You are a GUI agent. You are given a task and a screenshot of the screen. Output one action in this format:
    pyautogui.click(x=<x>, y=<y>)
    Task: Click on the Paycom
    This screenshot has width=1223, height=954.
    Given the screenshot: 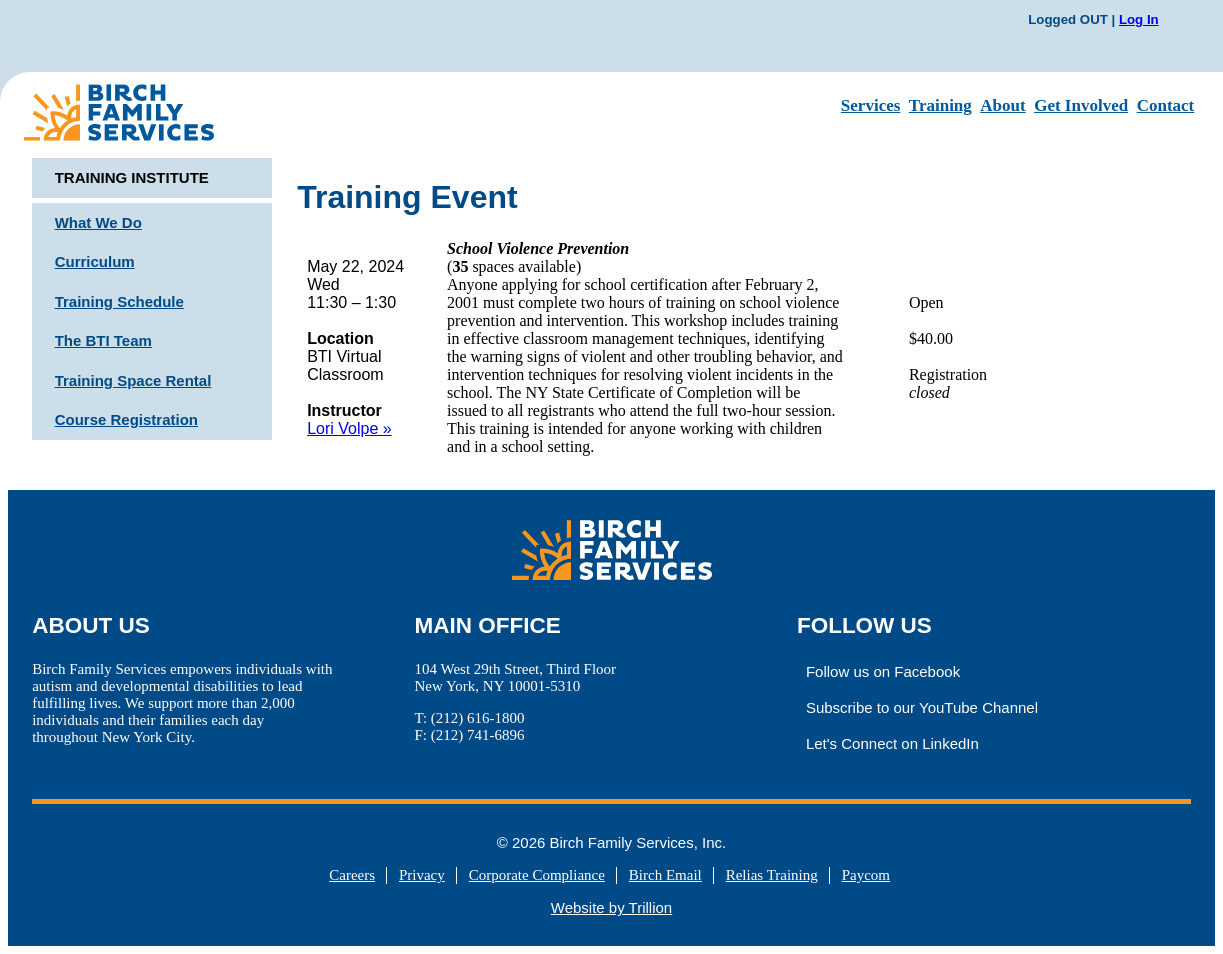 What is the action you would take?
    pyautogui.click(x=866, y=875)
    